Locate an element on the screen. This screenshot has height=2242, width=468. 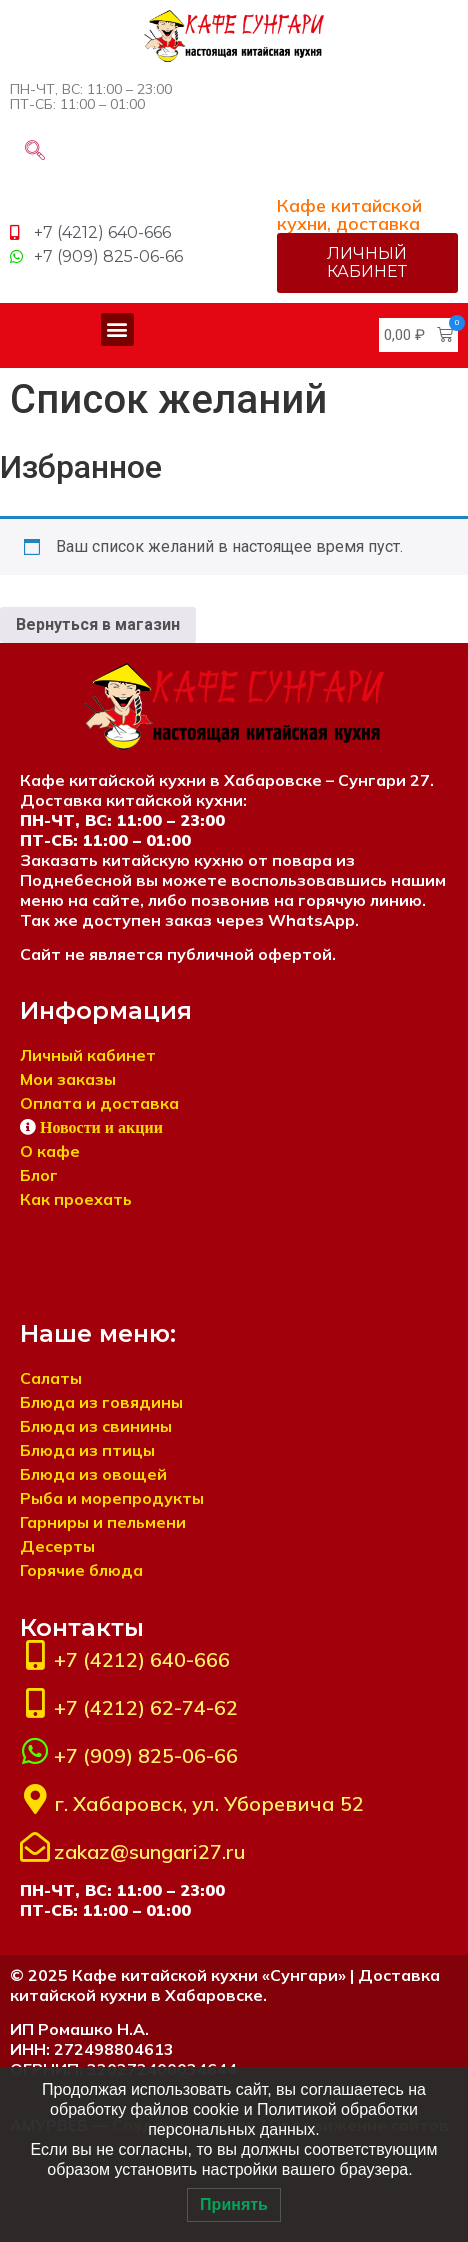
Вернуться в магазин is located at coordinates (98, 624).